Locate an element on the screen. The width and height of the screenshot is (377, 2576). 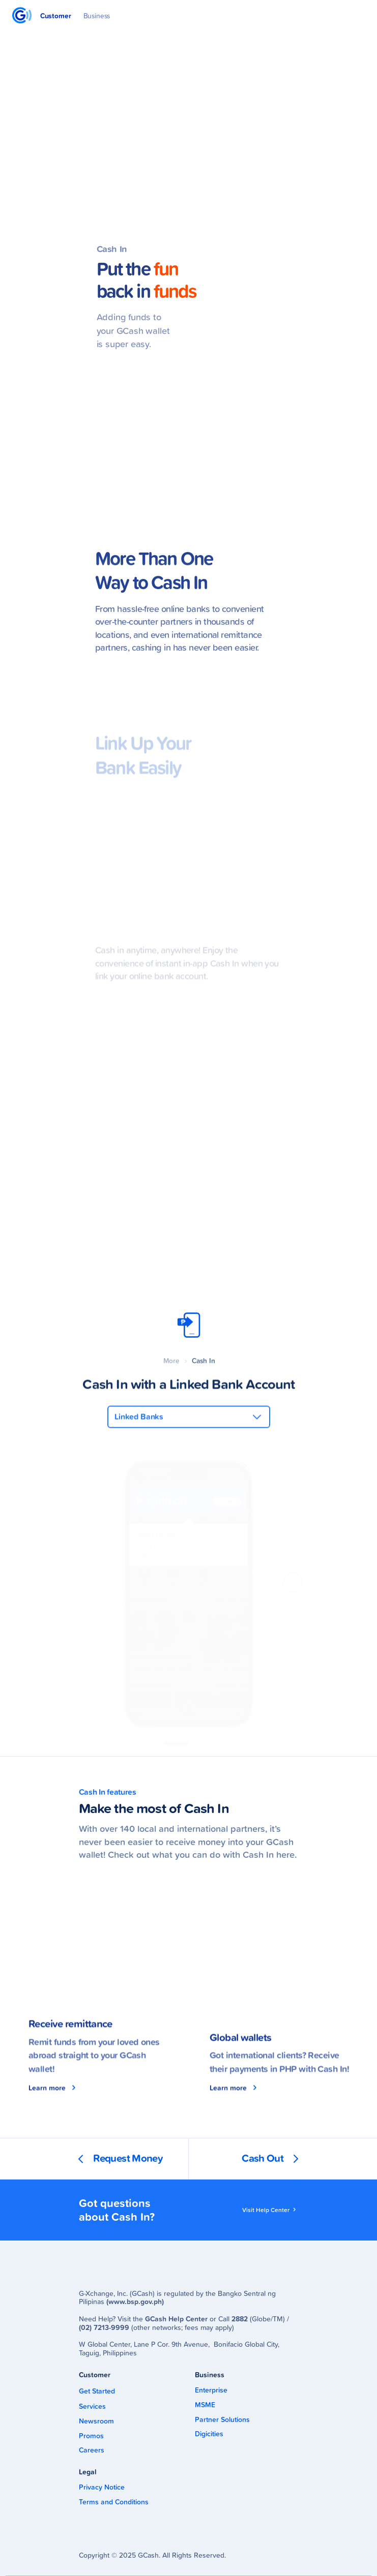
Partner Solutions is located at coordinates (222, 2419).